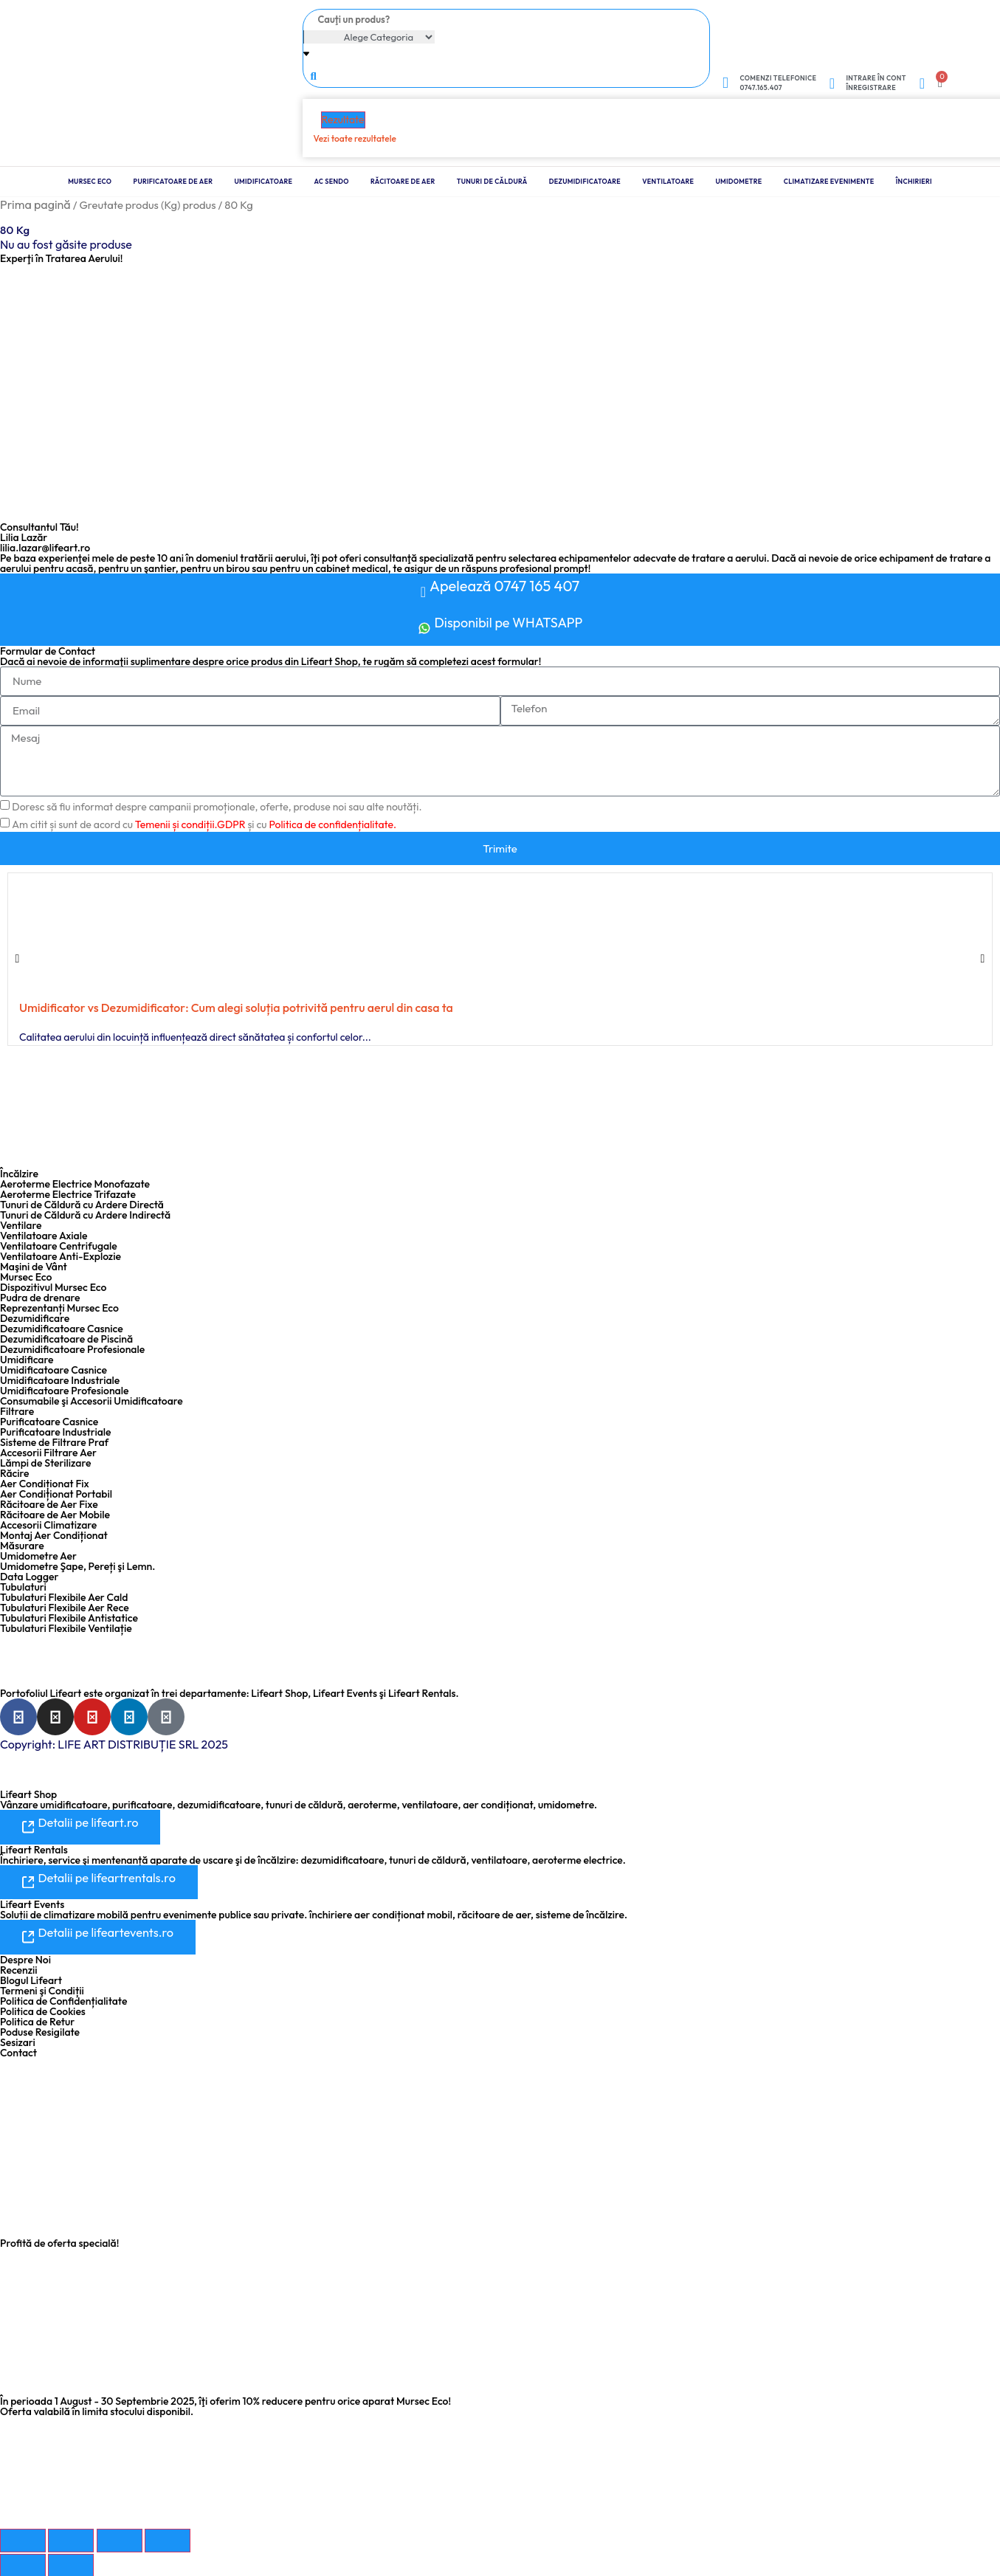  Describe the element at coordinates (42, 1989) in the screenshot. I see `Termeni şi Condiții` at that location.